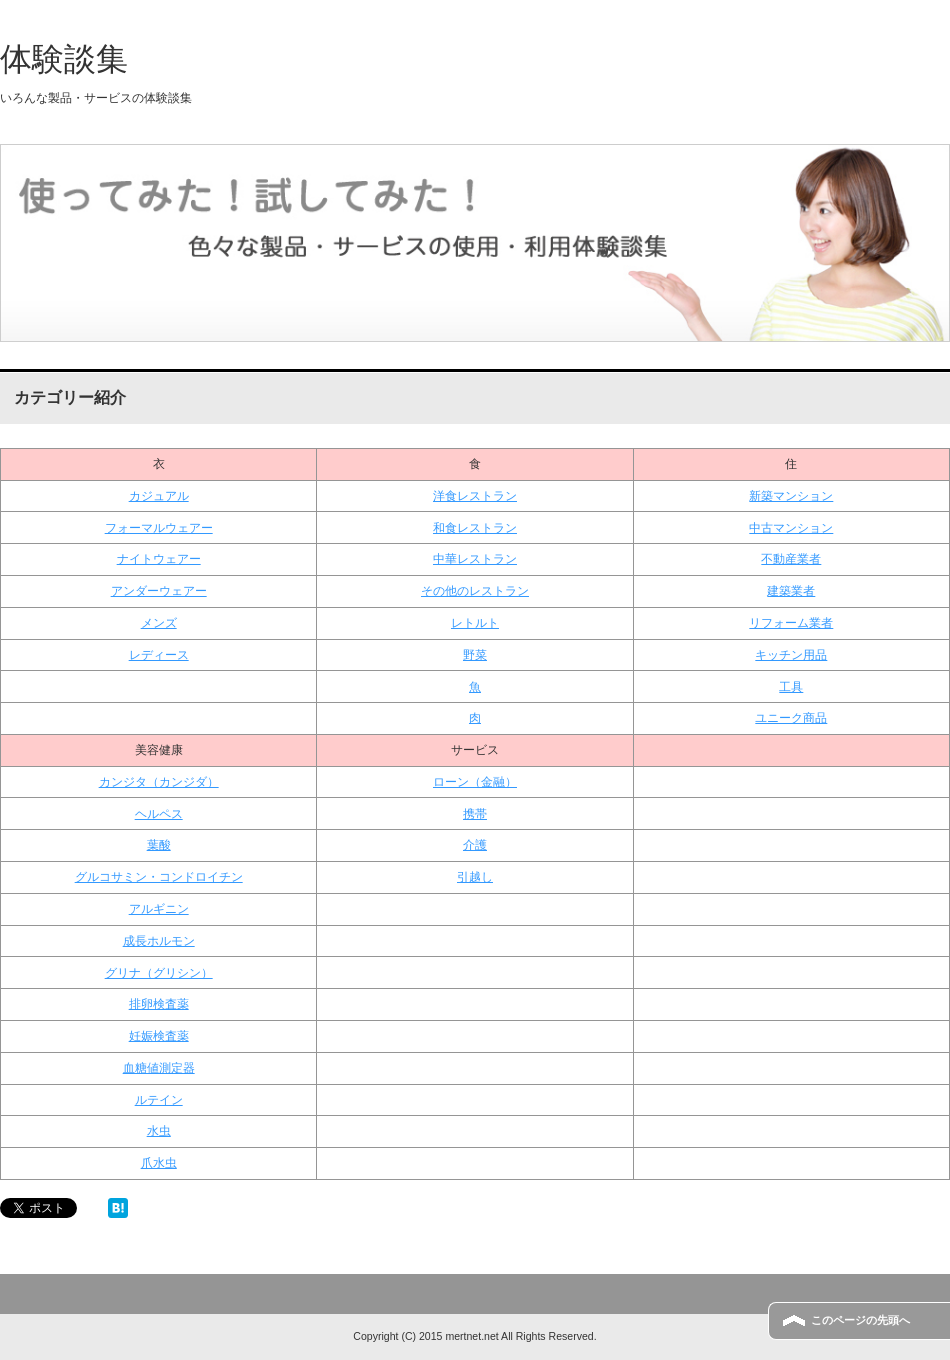  I want to click on ローン（金融）, so click(475, 782).